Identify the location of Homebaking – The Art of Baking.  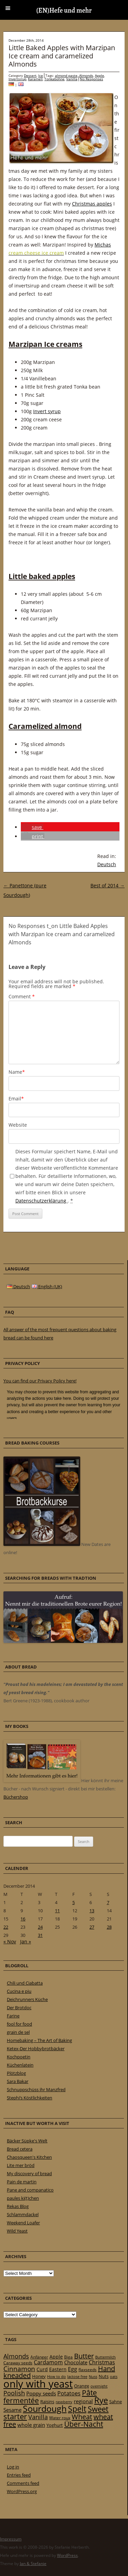
(39, 2040).